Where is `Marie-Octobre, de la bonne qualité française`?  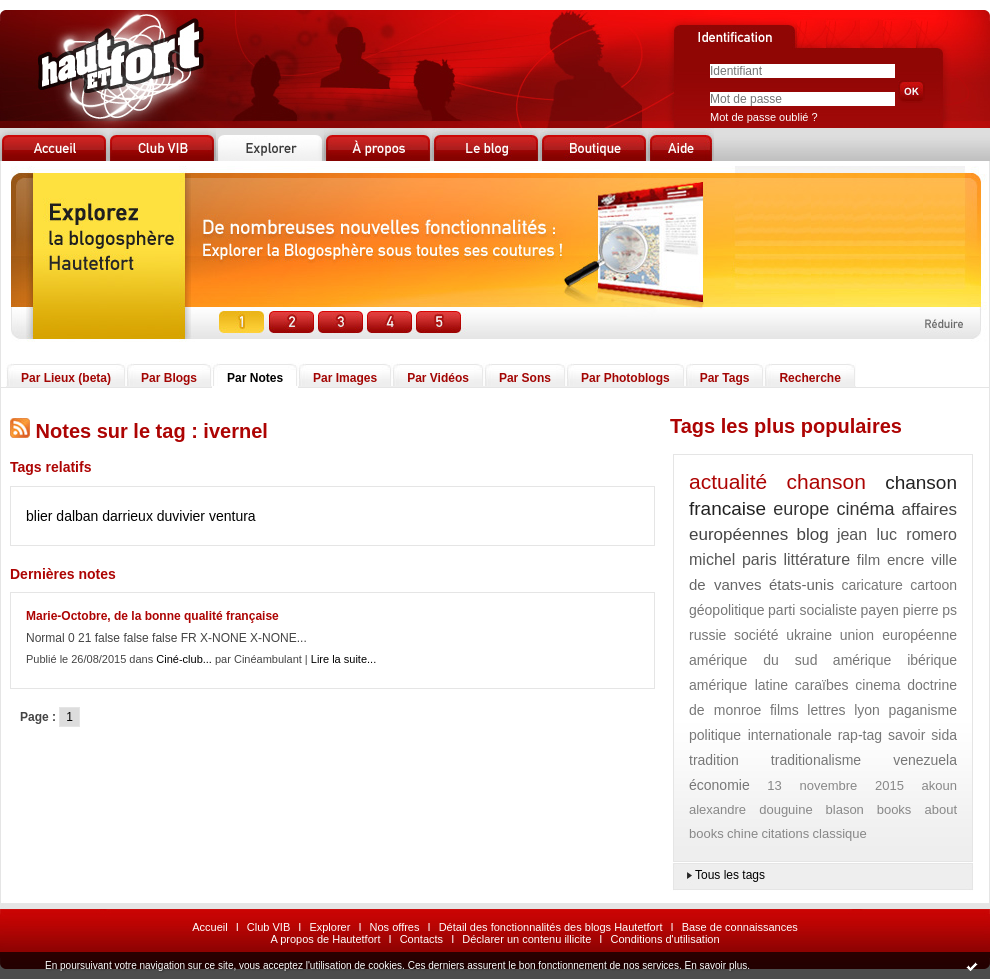
Marie-Octobre, de la bonne qualité française is located at coordinates (152, 616).